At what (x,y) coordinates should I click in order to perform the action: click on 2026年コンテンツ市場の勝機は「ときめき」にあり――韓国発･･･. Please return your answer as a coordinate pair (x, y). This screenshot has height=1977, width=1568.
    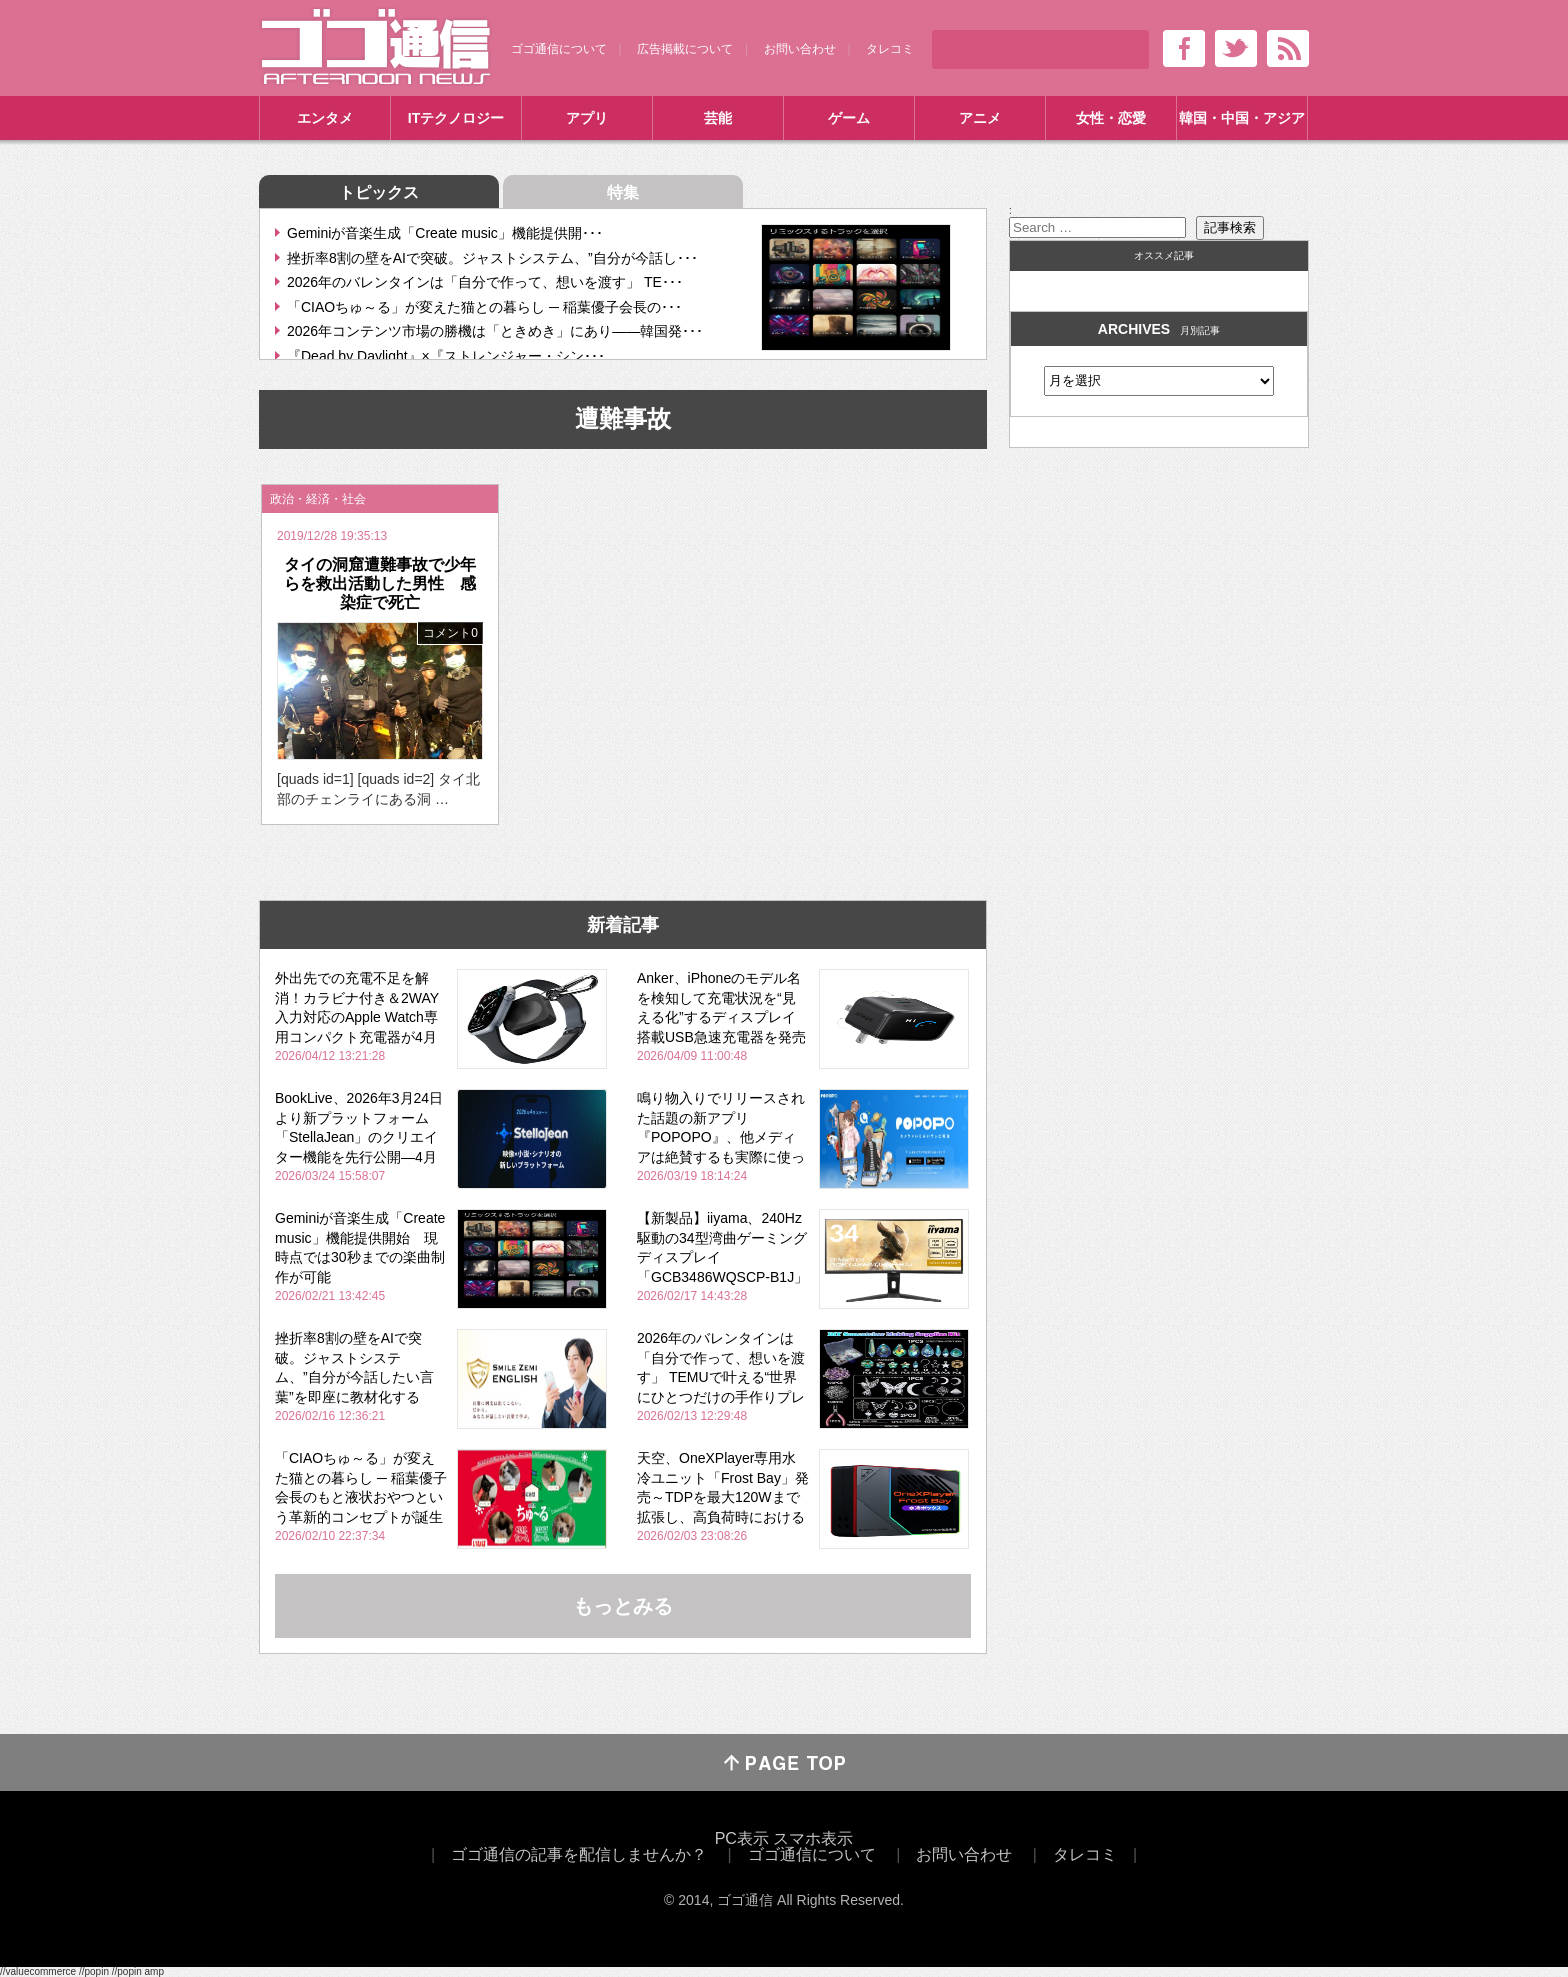
    Looking at the image, I should click on (495, 331).